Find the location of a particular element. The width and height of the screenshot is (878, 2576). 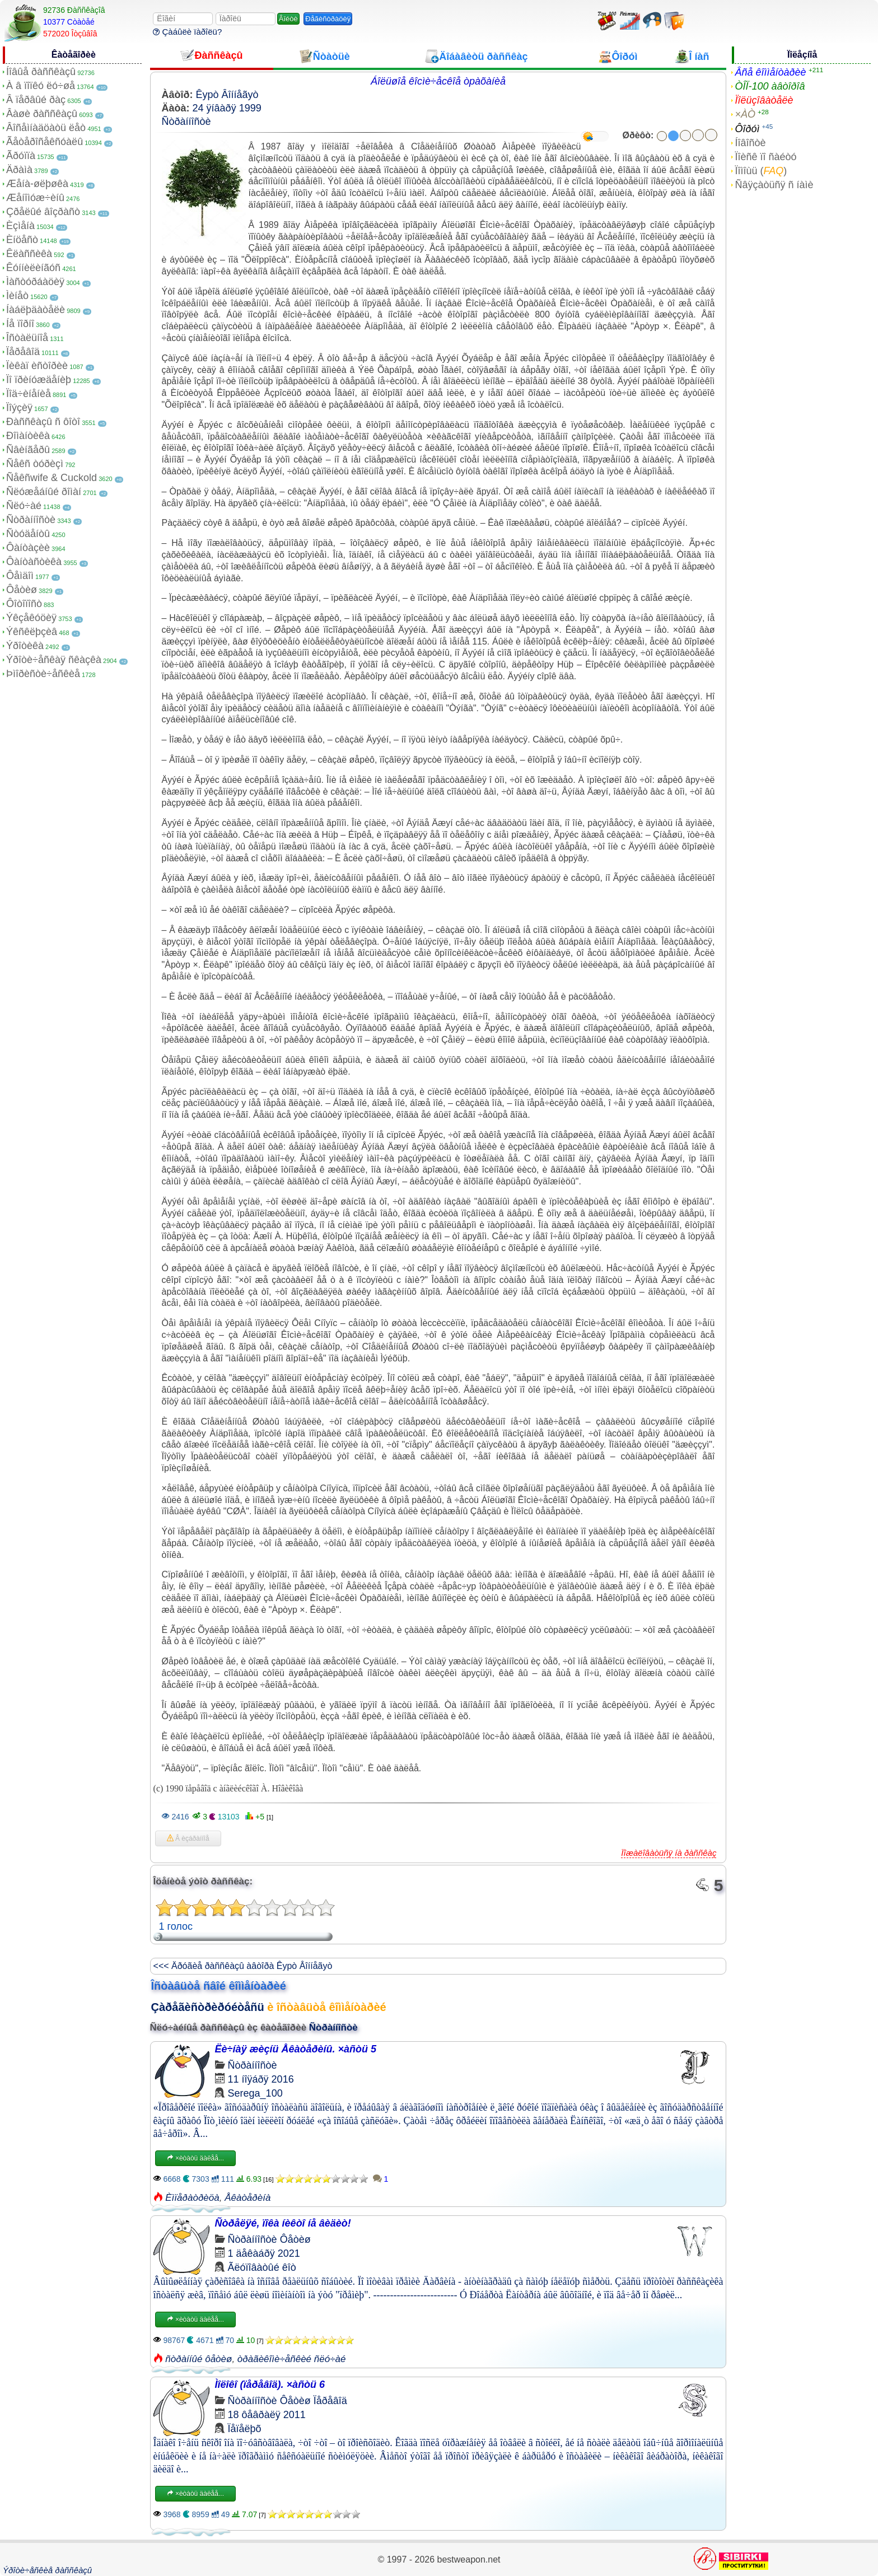

Ìîëîêî (ïåðåâîä). ×àñòü 6 is located at coordinates (270, 2384).